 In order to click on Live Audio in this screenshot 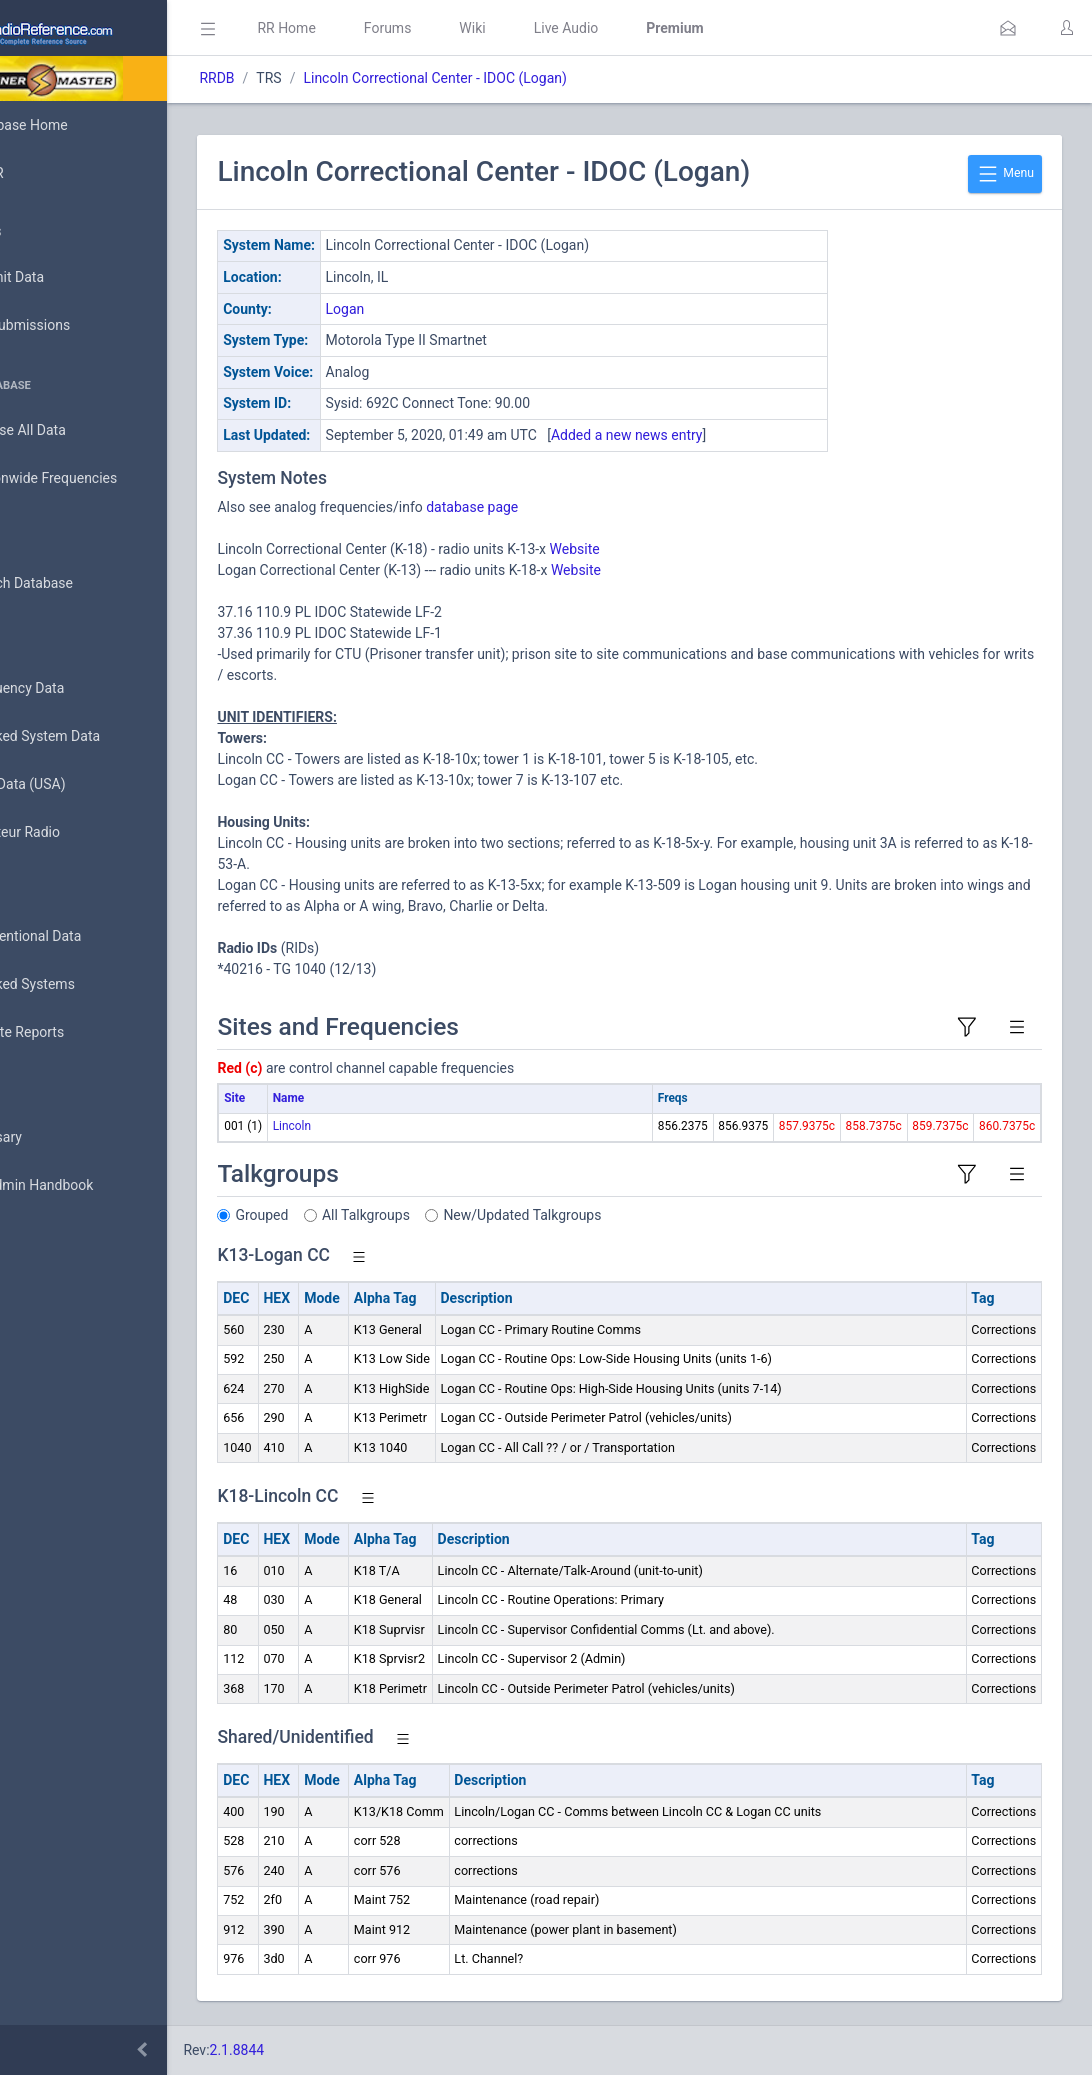, I will do `click(654, 28)`.